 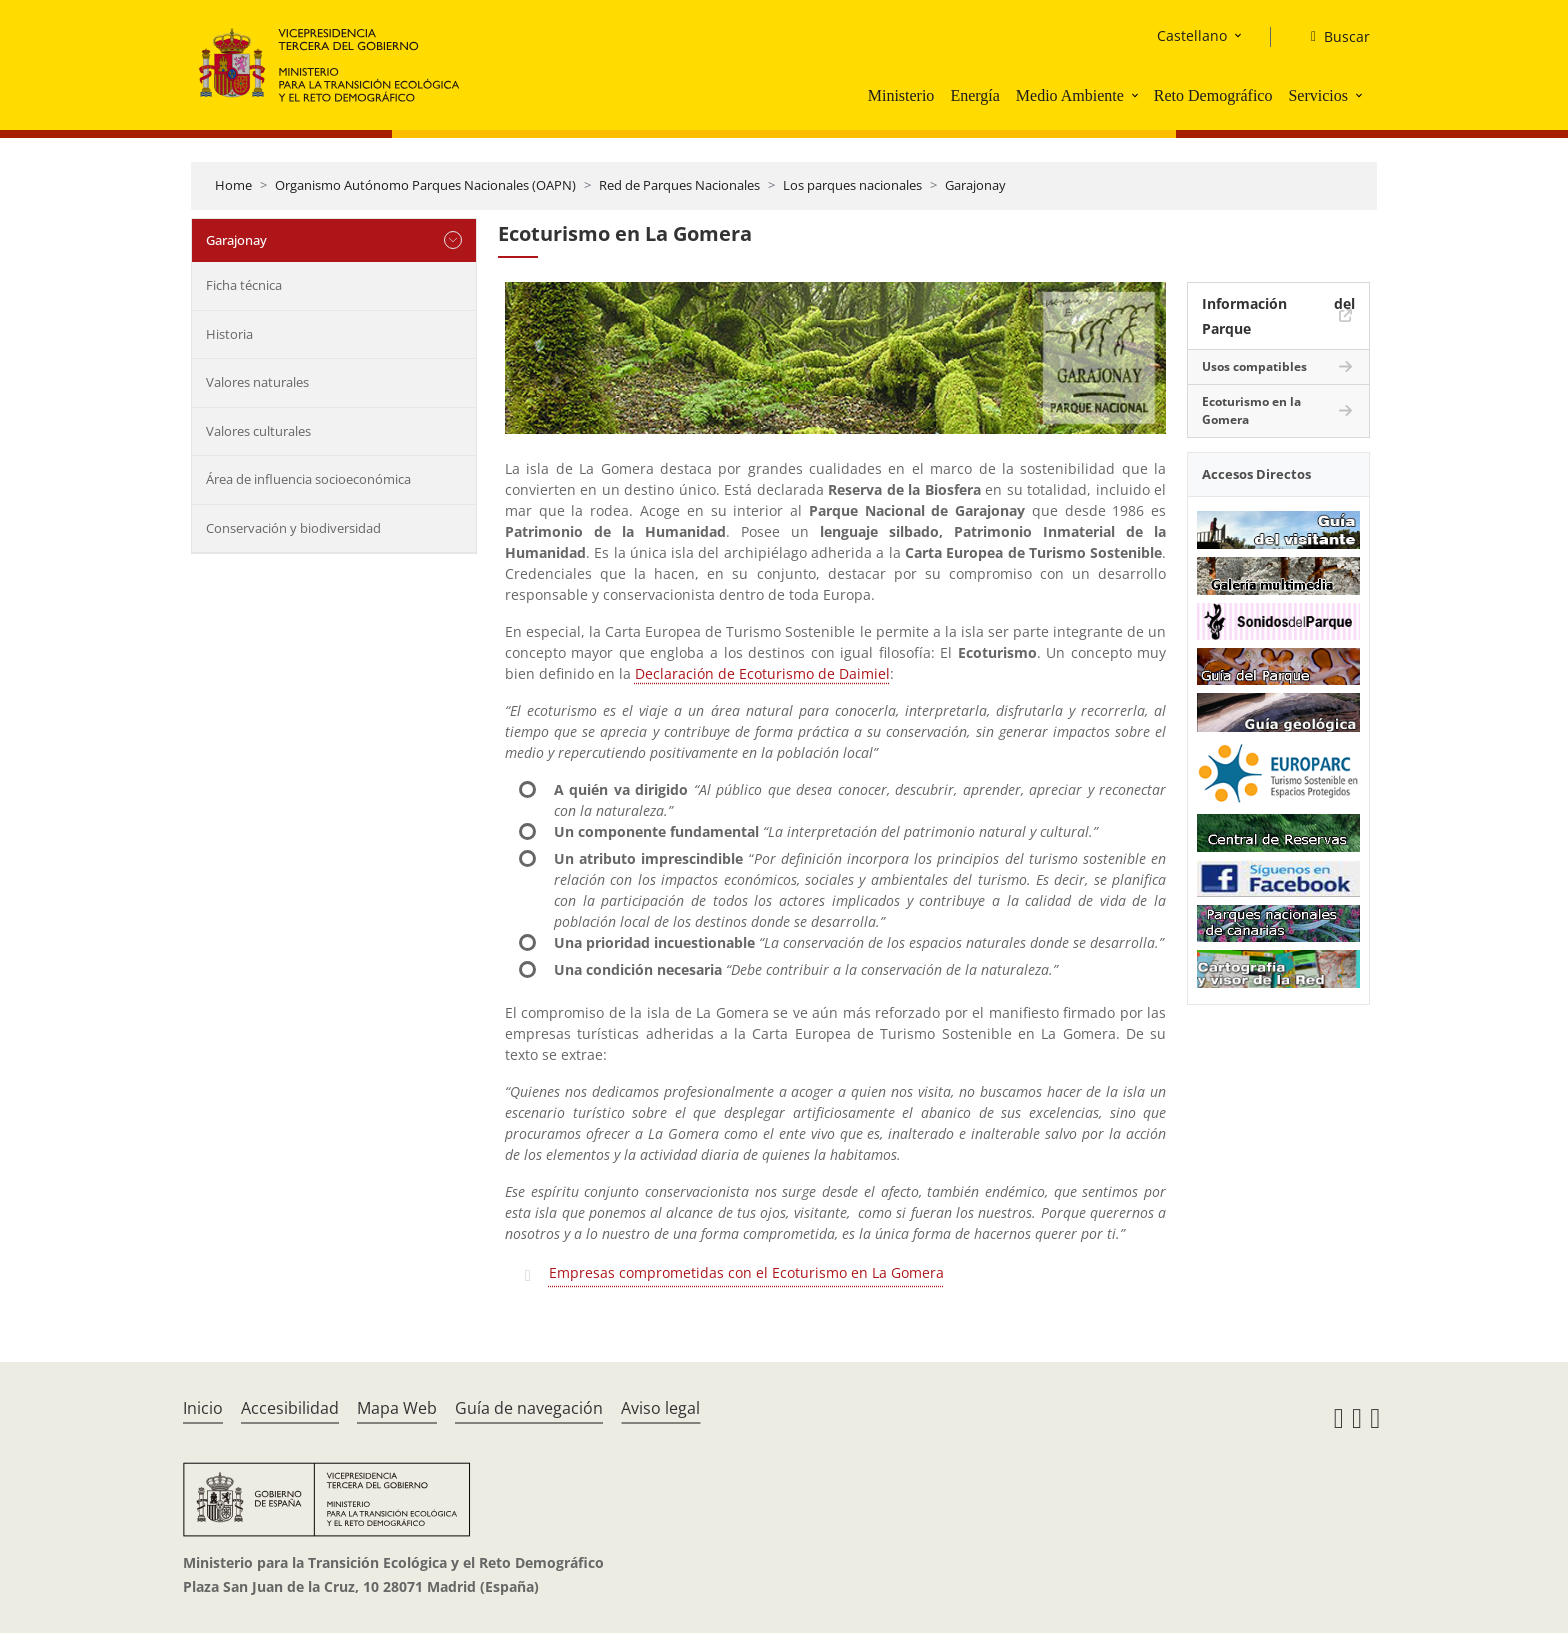 I want to click on Los parques nacionales, so click(x=852, y=185).